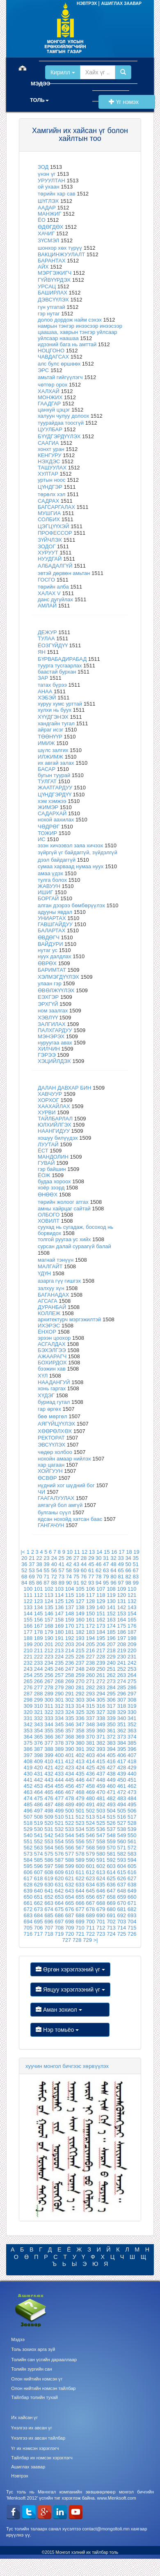 This screenshot has height=2576, width=160. I want to click on 135, so click(48, 1607).